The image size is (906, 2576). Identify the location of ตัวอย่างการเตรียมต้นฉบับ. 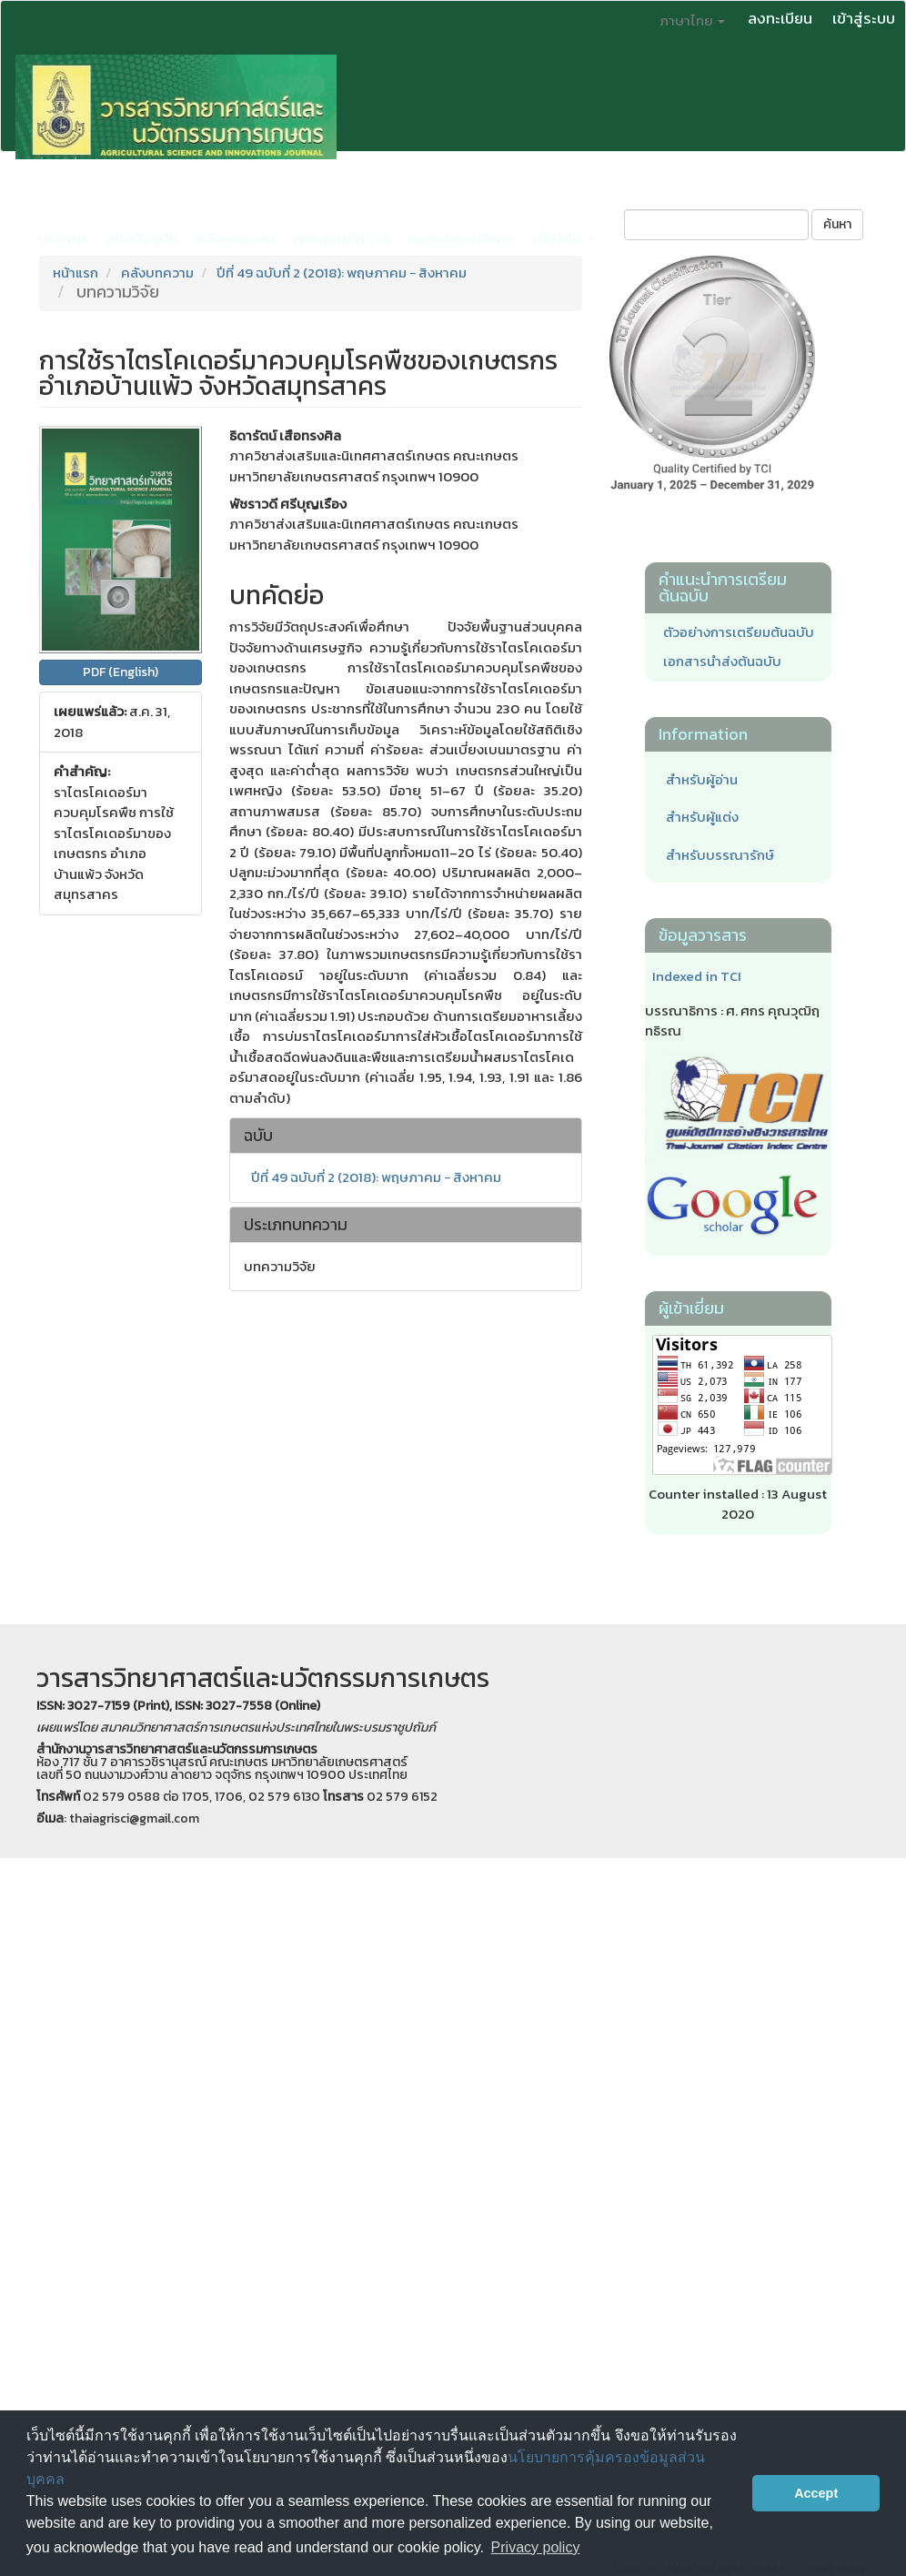
(738, 631).